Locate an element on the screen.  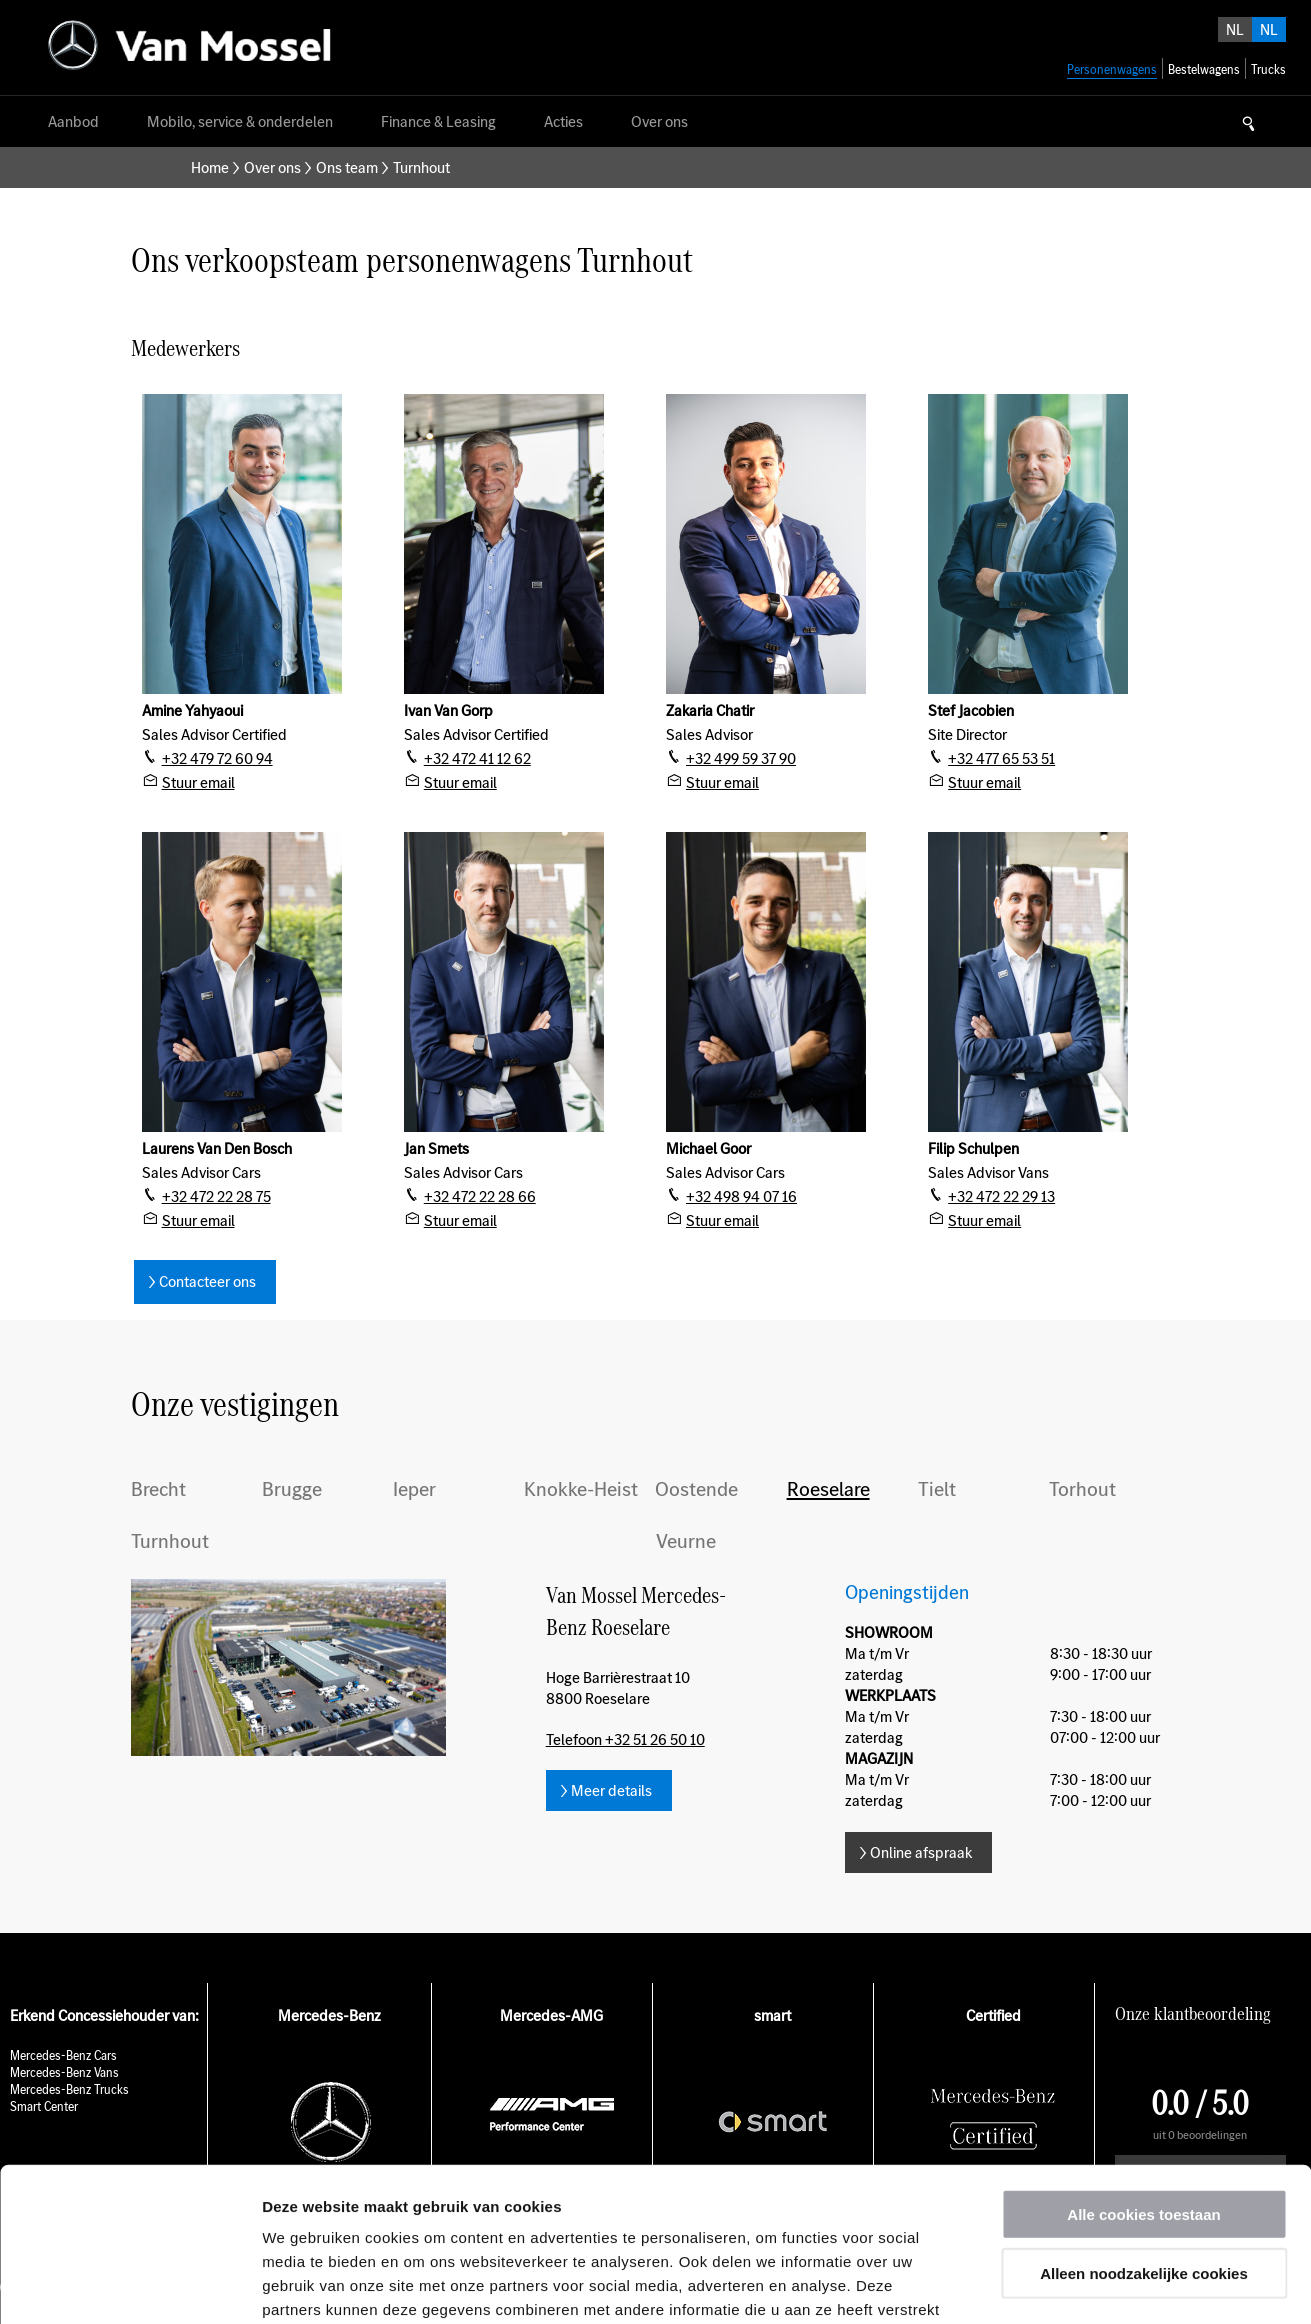
Meer details is located at coordinates (611, 1790).